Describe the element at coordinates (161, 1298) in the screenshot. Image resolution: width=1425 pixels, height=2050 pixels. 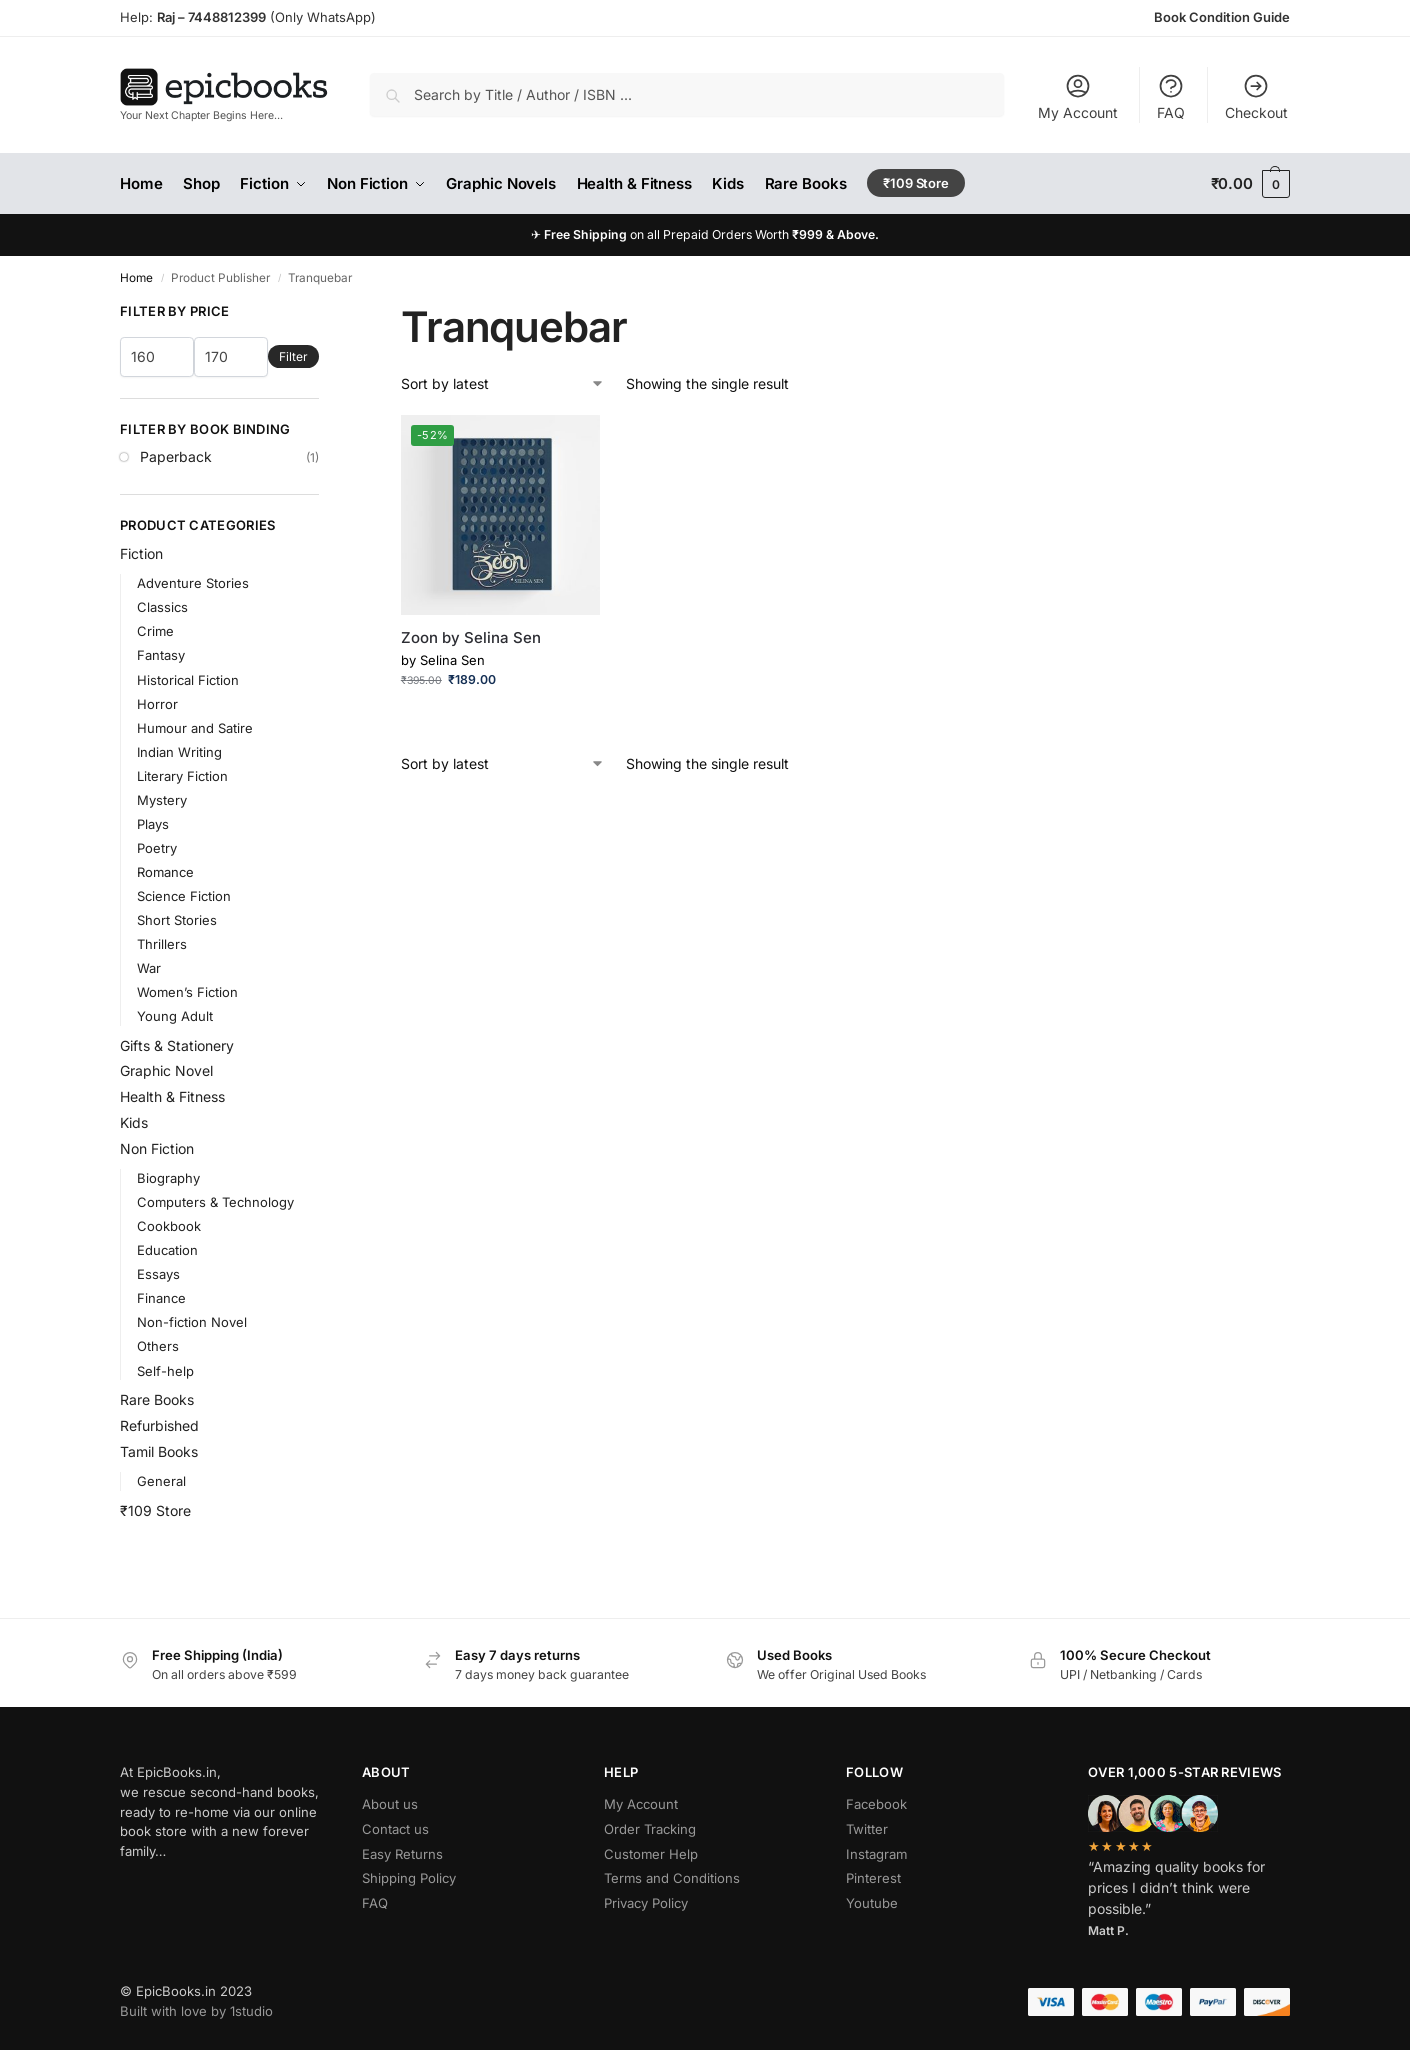
I see `Finance` at that location.